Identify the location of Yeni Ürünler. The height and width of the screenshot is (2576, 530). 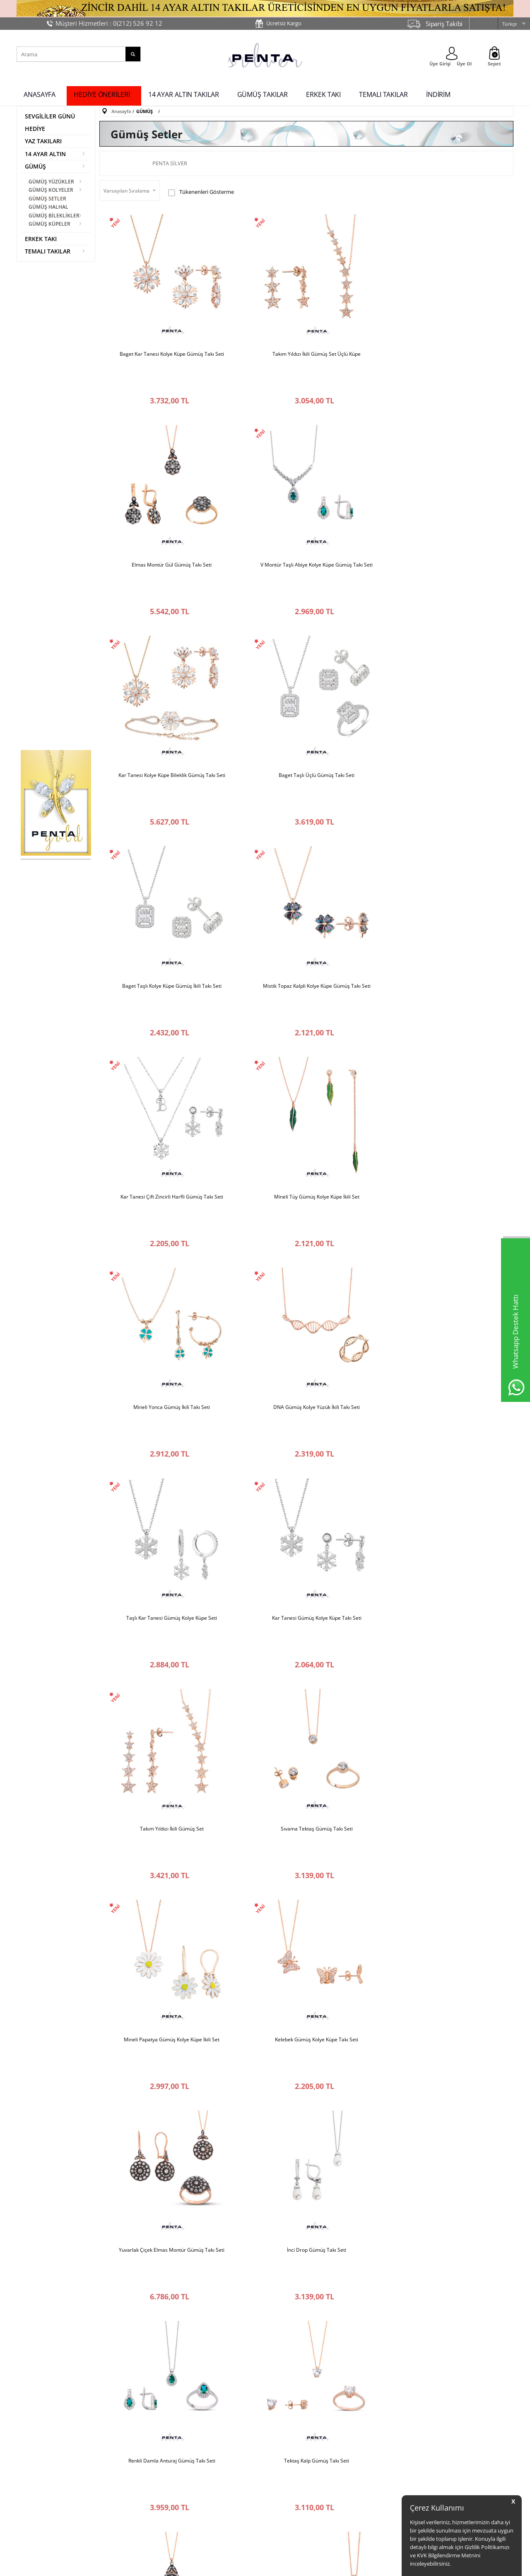
(366, 2435).